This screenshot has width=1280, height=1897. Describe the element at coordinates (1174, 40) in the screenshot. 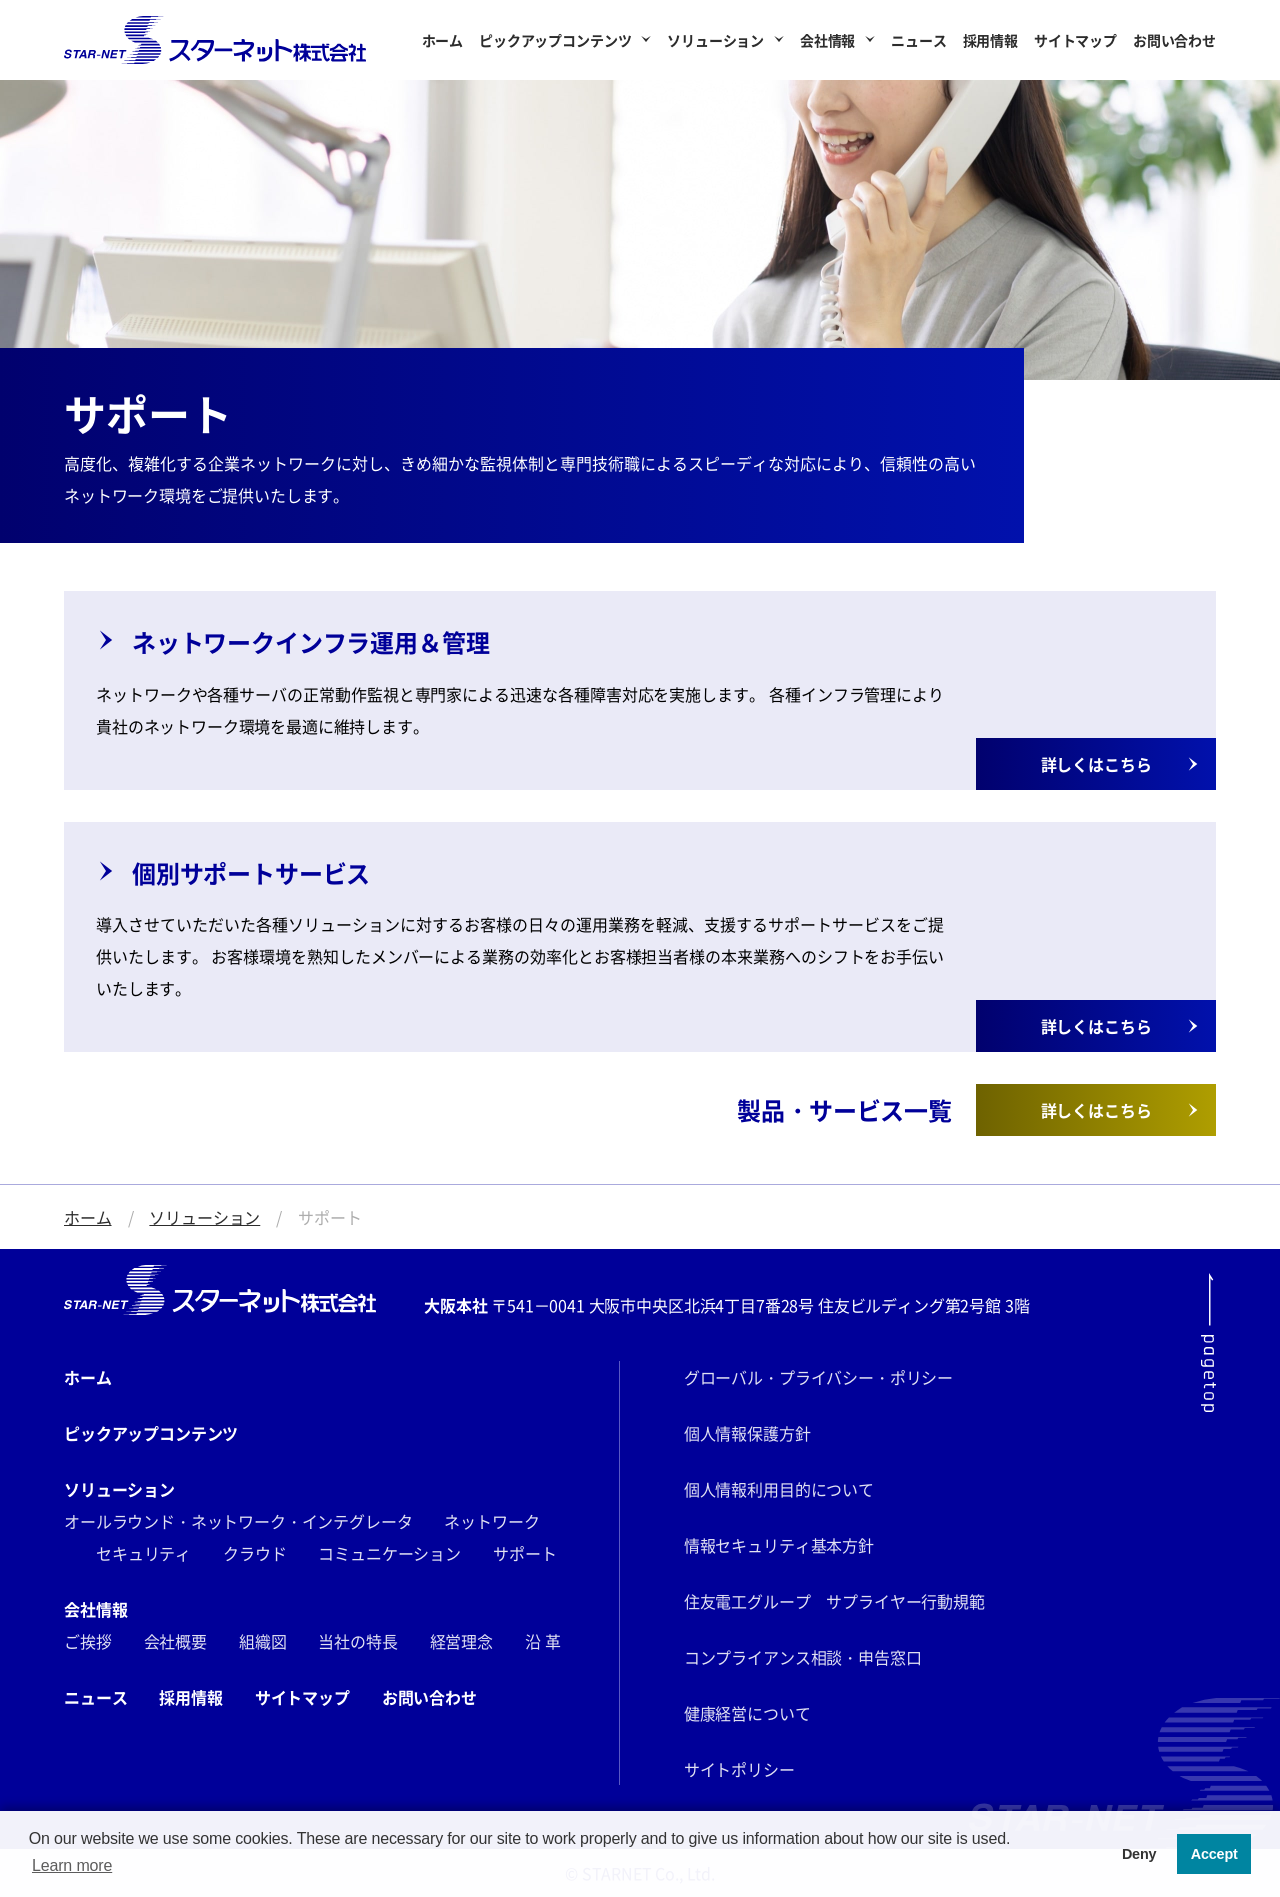

I see `お問い合わせ` at that location.